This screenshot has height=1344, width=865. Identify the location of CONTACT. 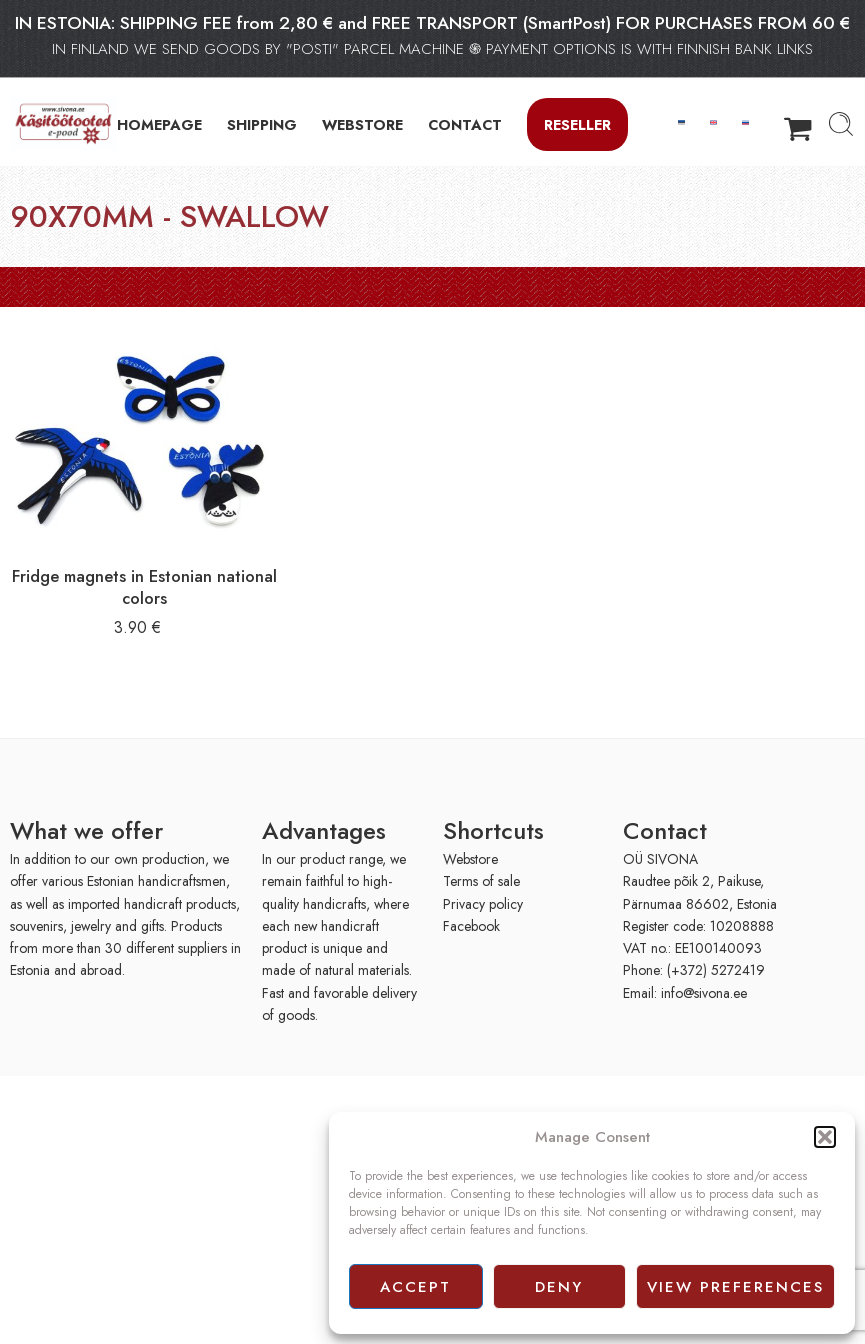
(465, 124).